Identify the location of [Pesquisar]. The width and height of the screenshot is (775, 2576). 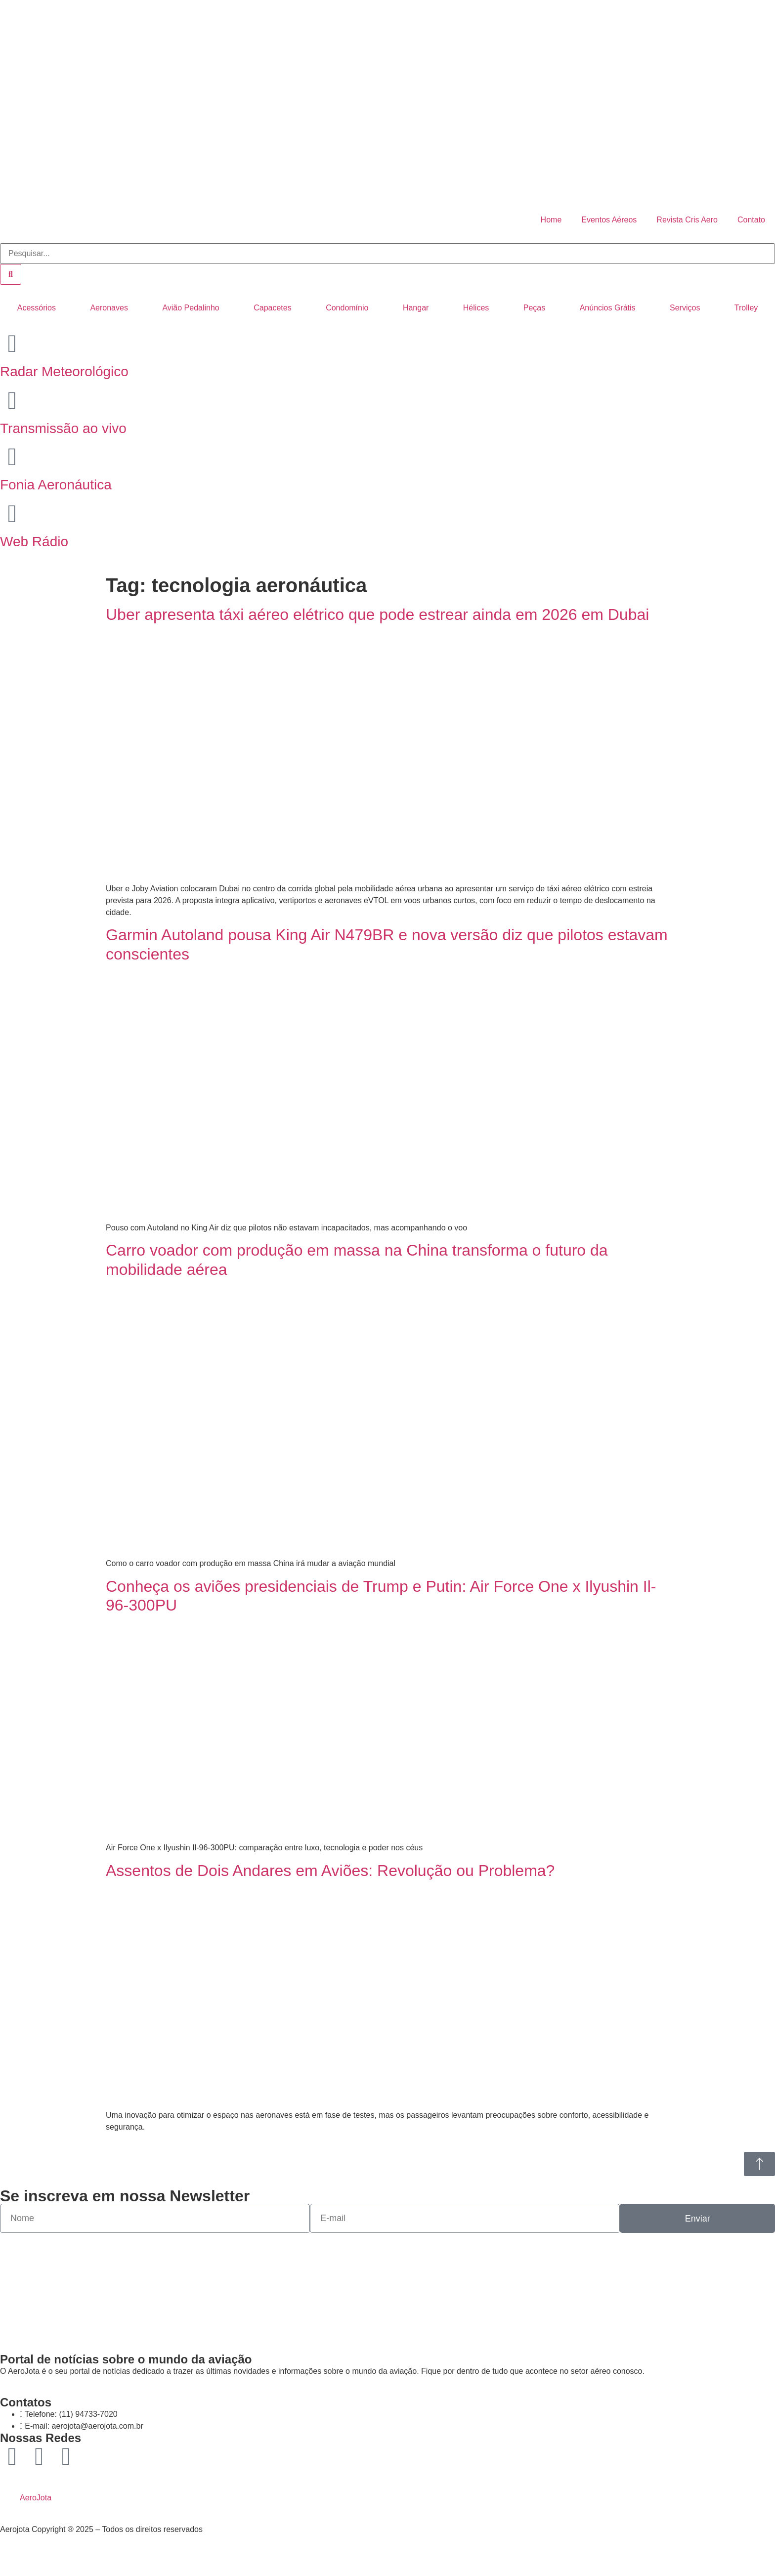
(10, 274).